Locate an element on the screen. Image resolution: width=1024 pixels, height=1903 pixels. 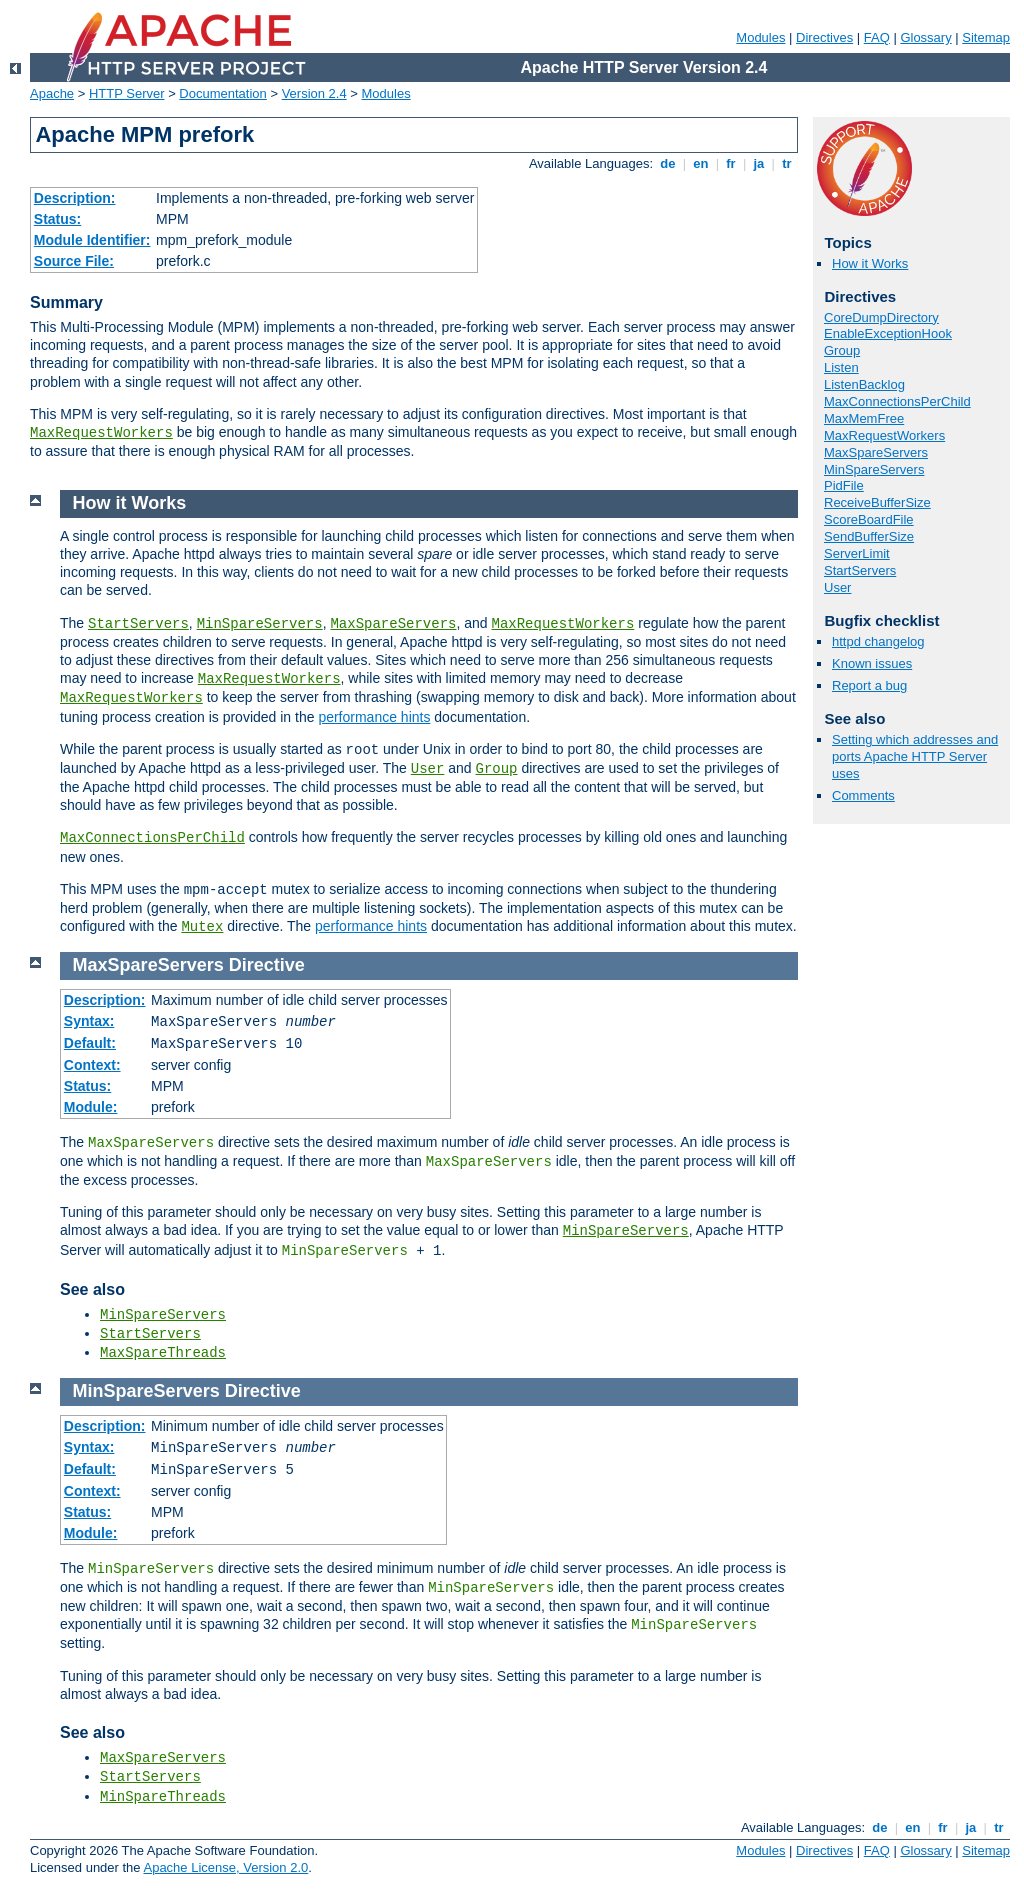
ReceiveBufferSize is located at coordinates (877, 502).